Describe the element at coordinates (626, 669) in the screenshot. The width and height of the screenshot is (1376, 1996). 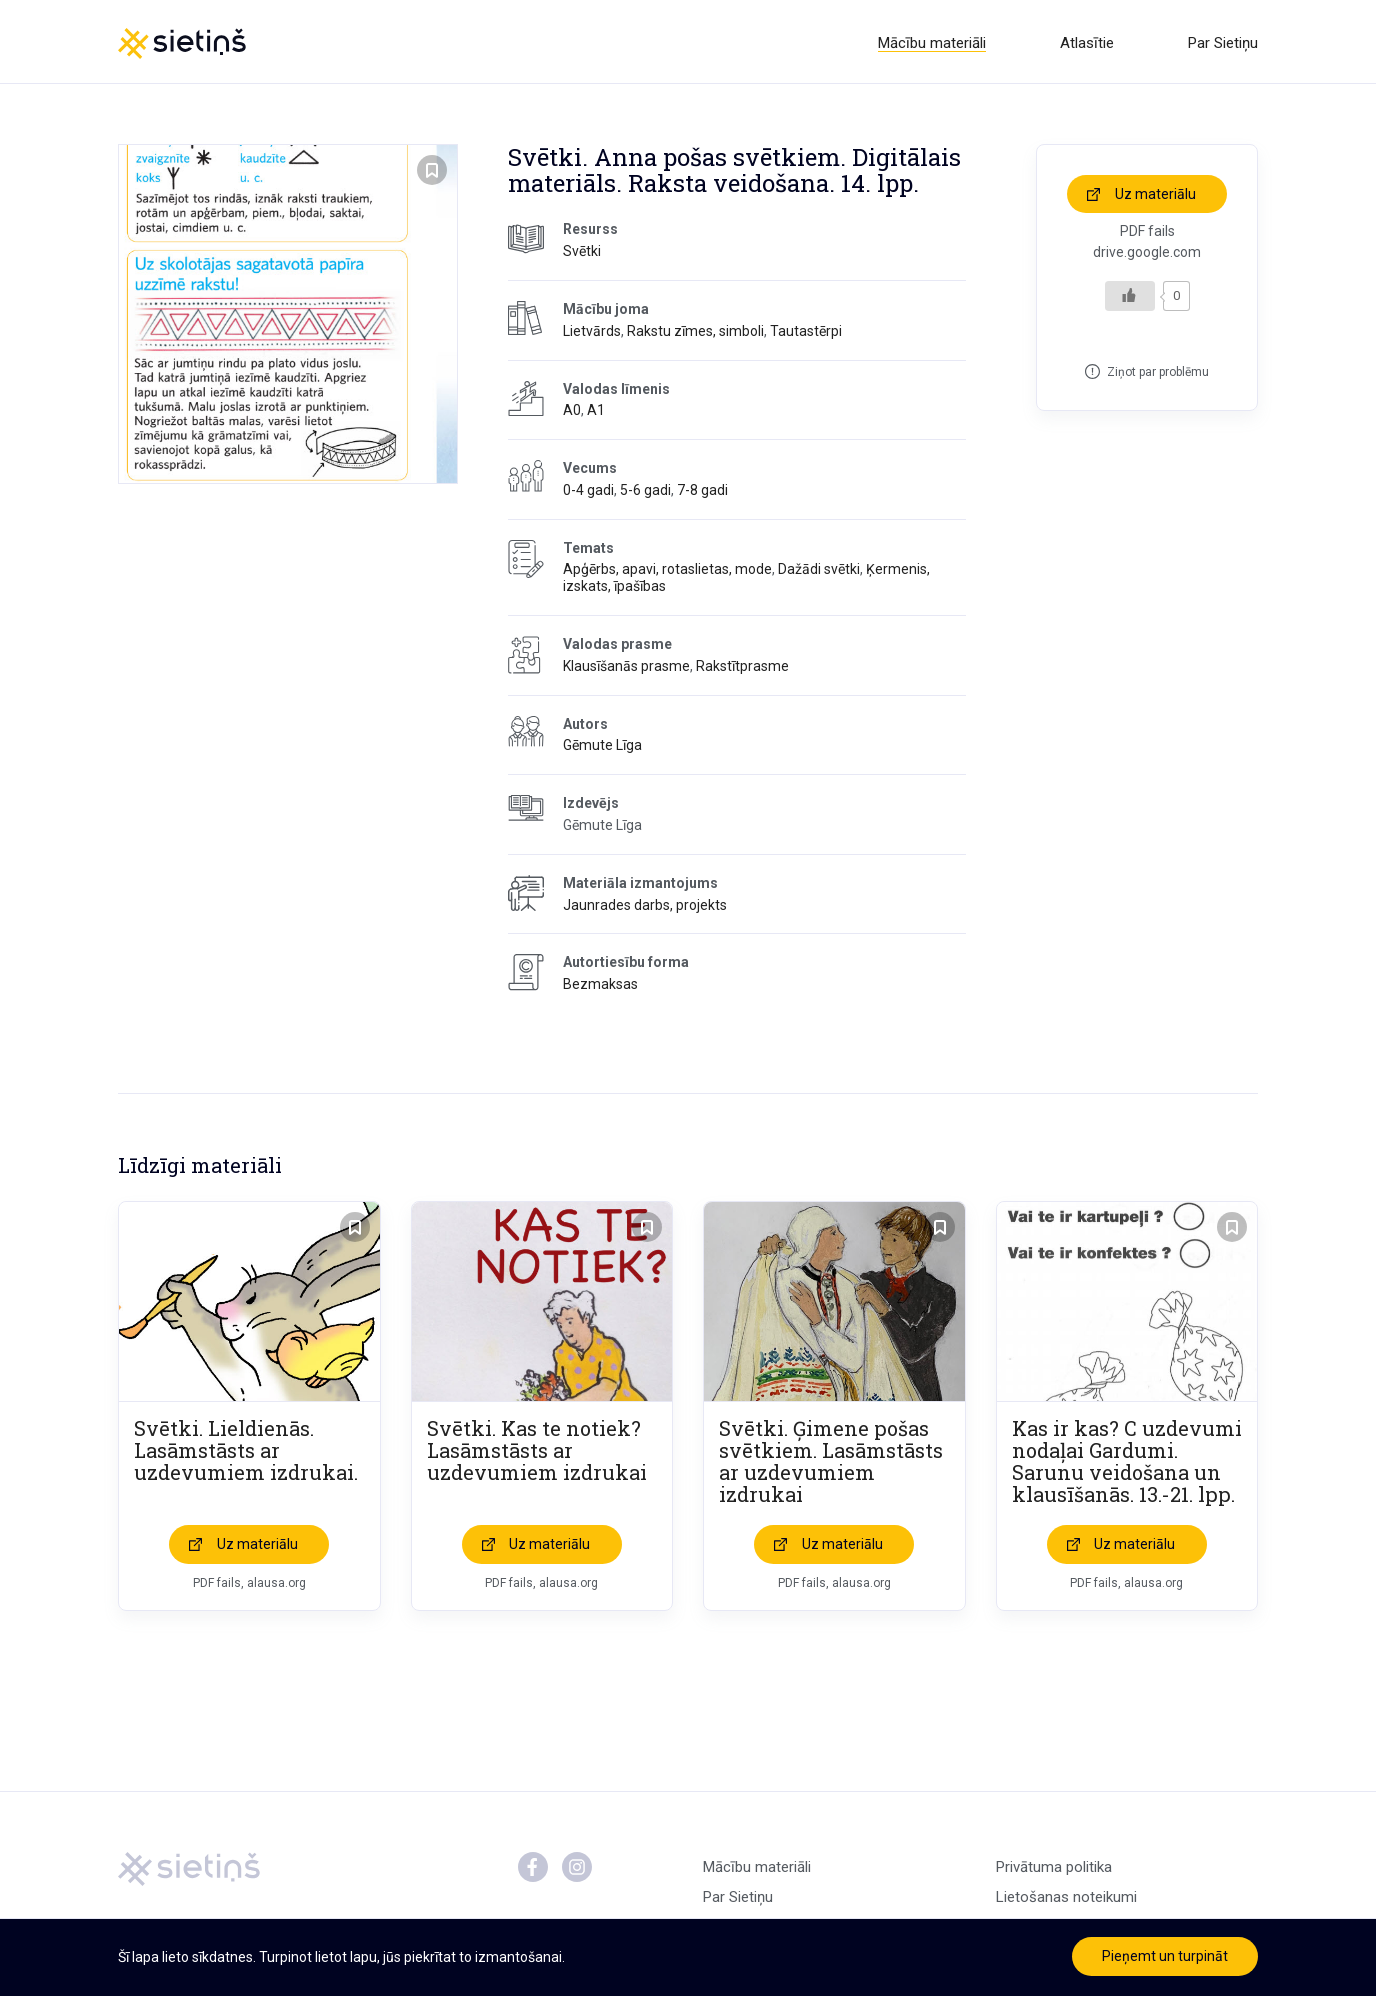
I see `Klausīšanās prasme` at that location.